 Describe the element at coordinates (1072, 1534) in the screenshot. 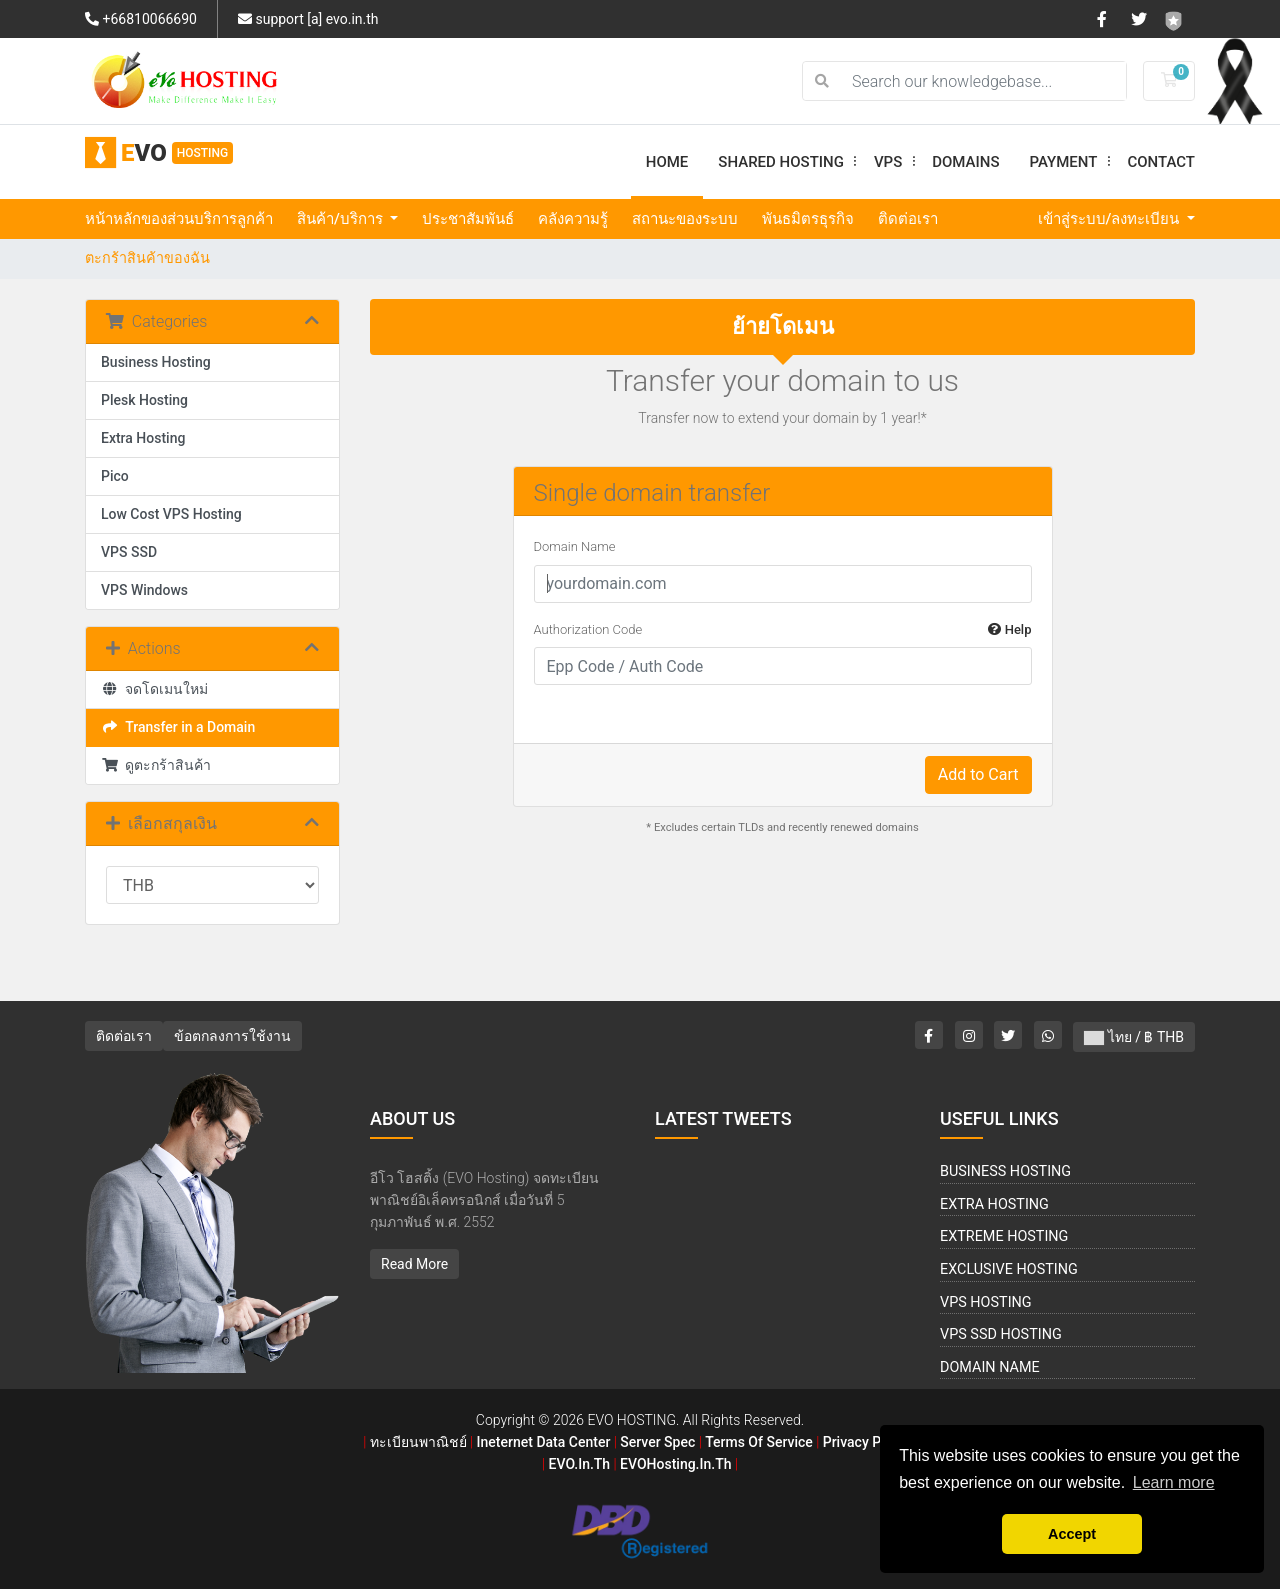

I see `Accept [button]` at that location.